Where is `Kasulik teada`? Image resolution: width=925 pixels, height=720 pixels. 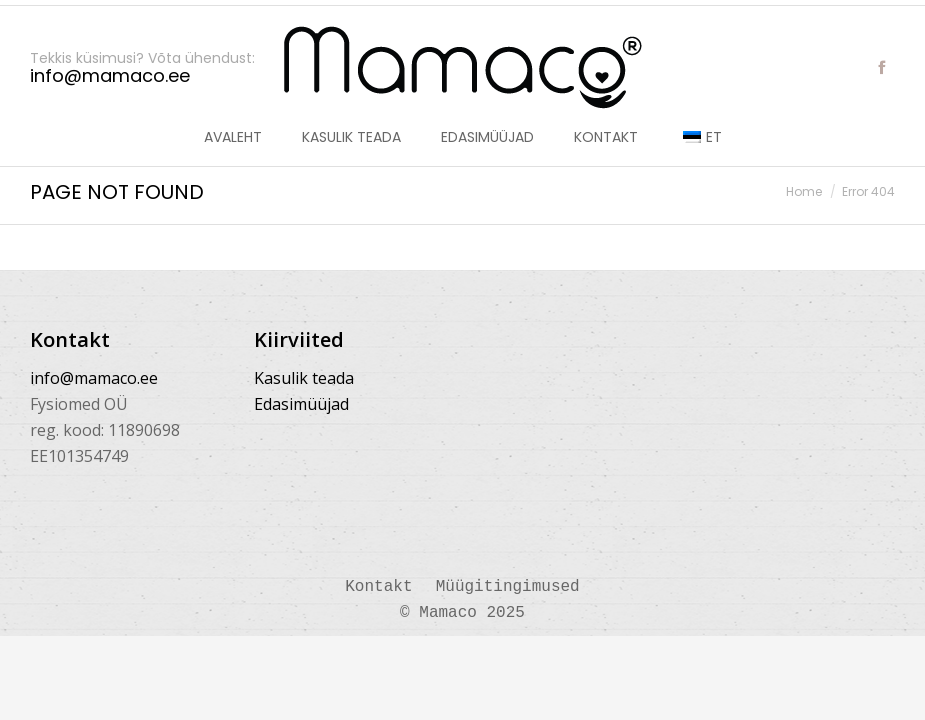 Kasulik teada is located at coordinates (304, 378).